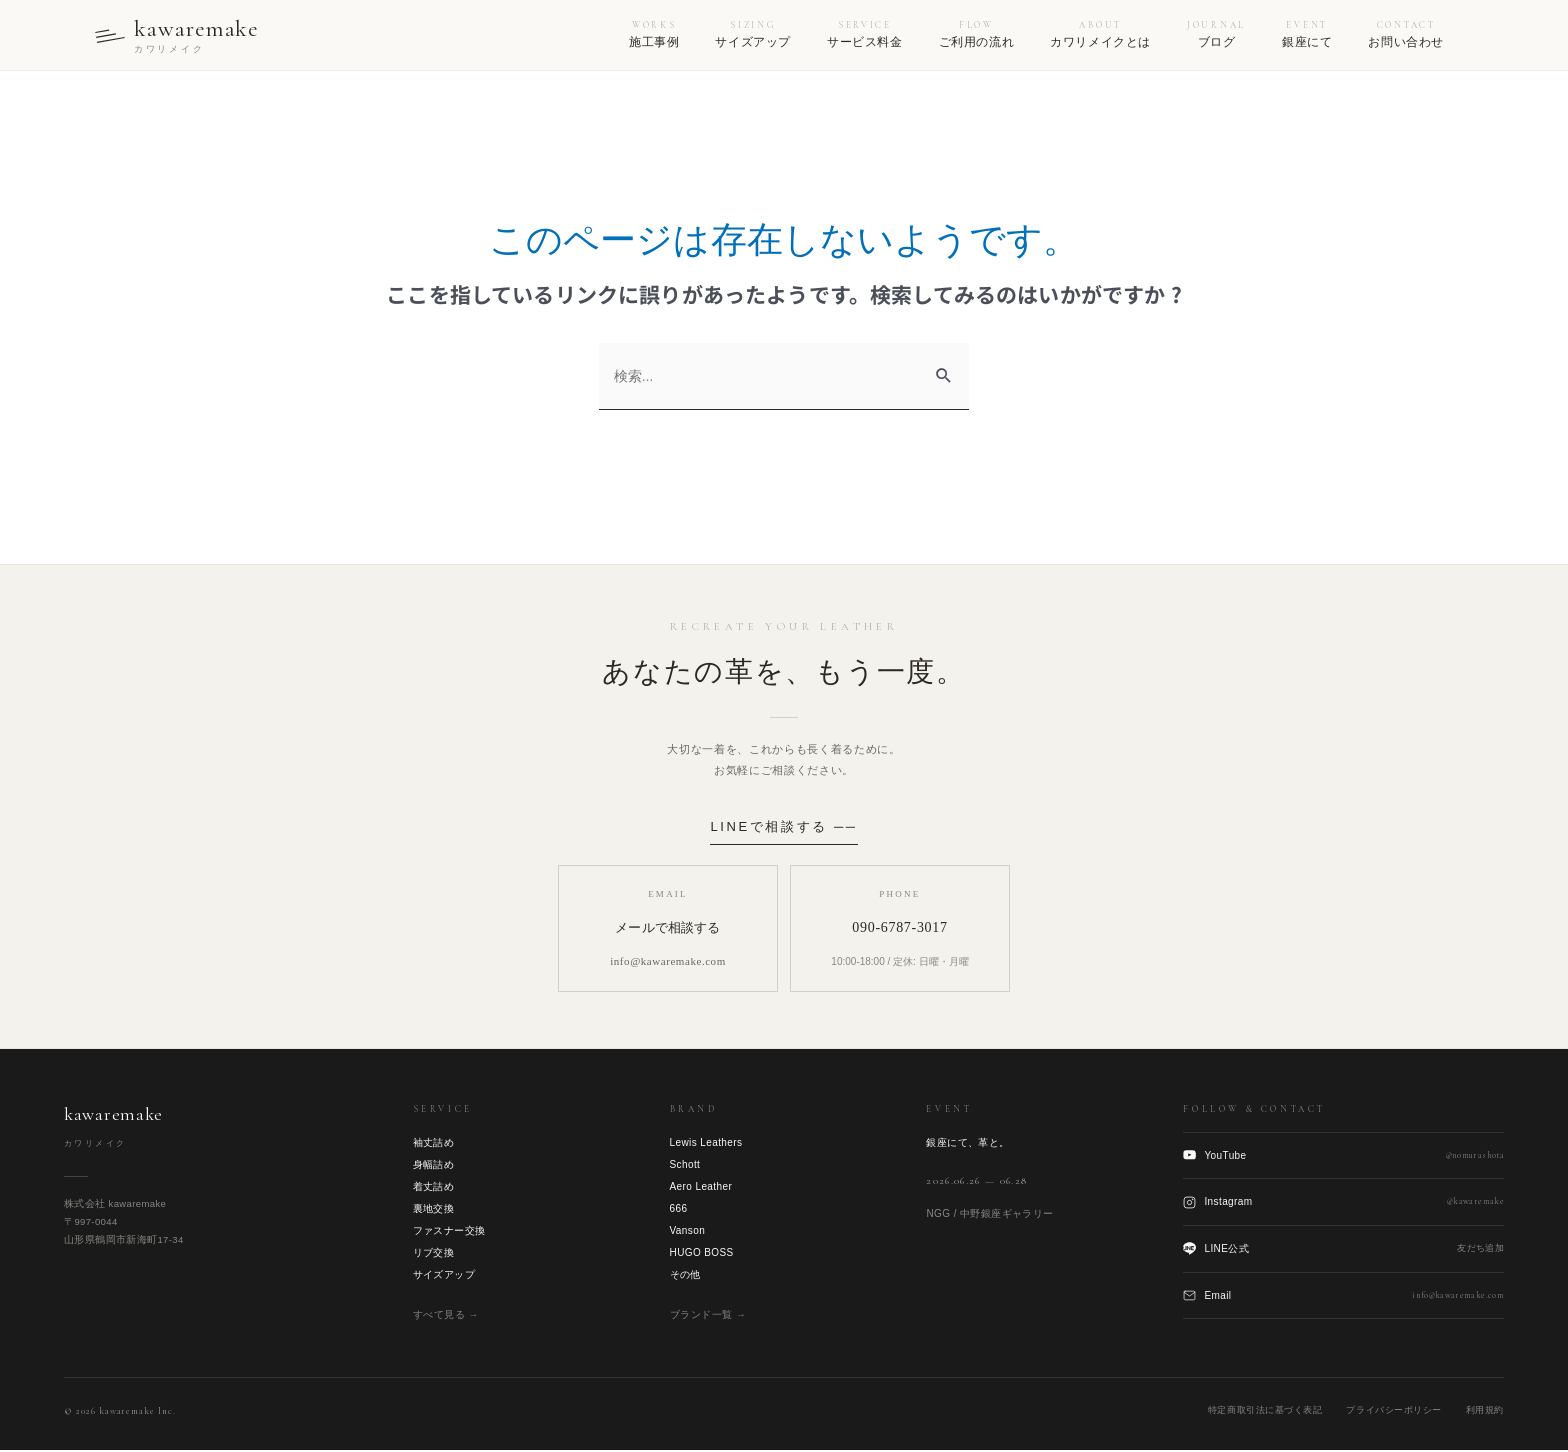 The image size is (1568, 1452). What do you see at coordinates (449, 1231) in the screenshot?
I see `ファスナー交換` at bounding box center [449, 1231].